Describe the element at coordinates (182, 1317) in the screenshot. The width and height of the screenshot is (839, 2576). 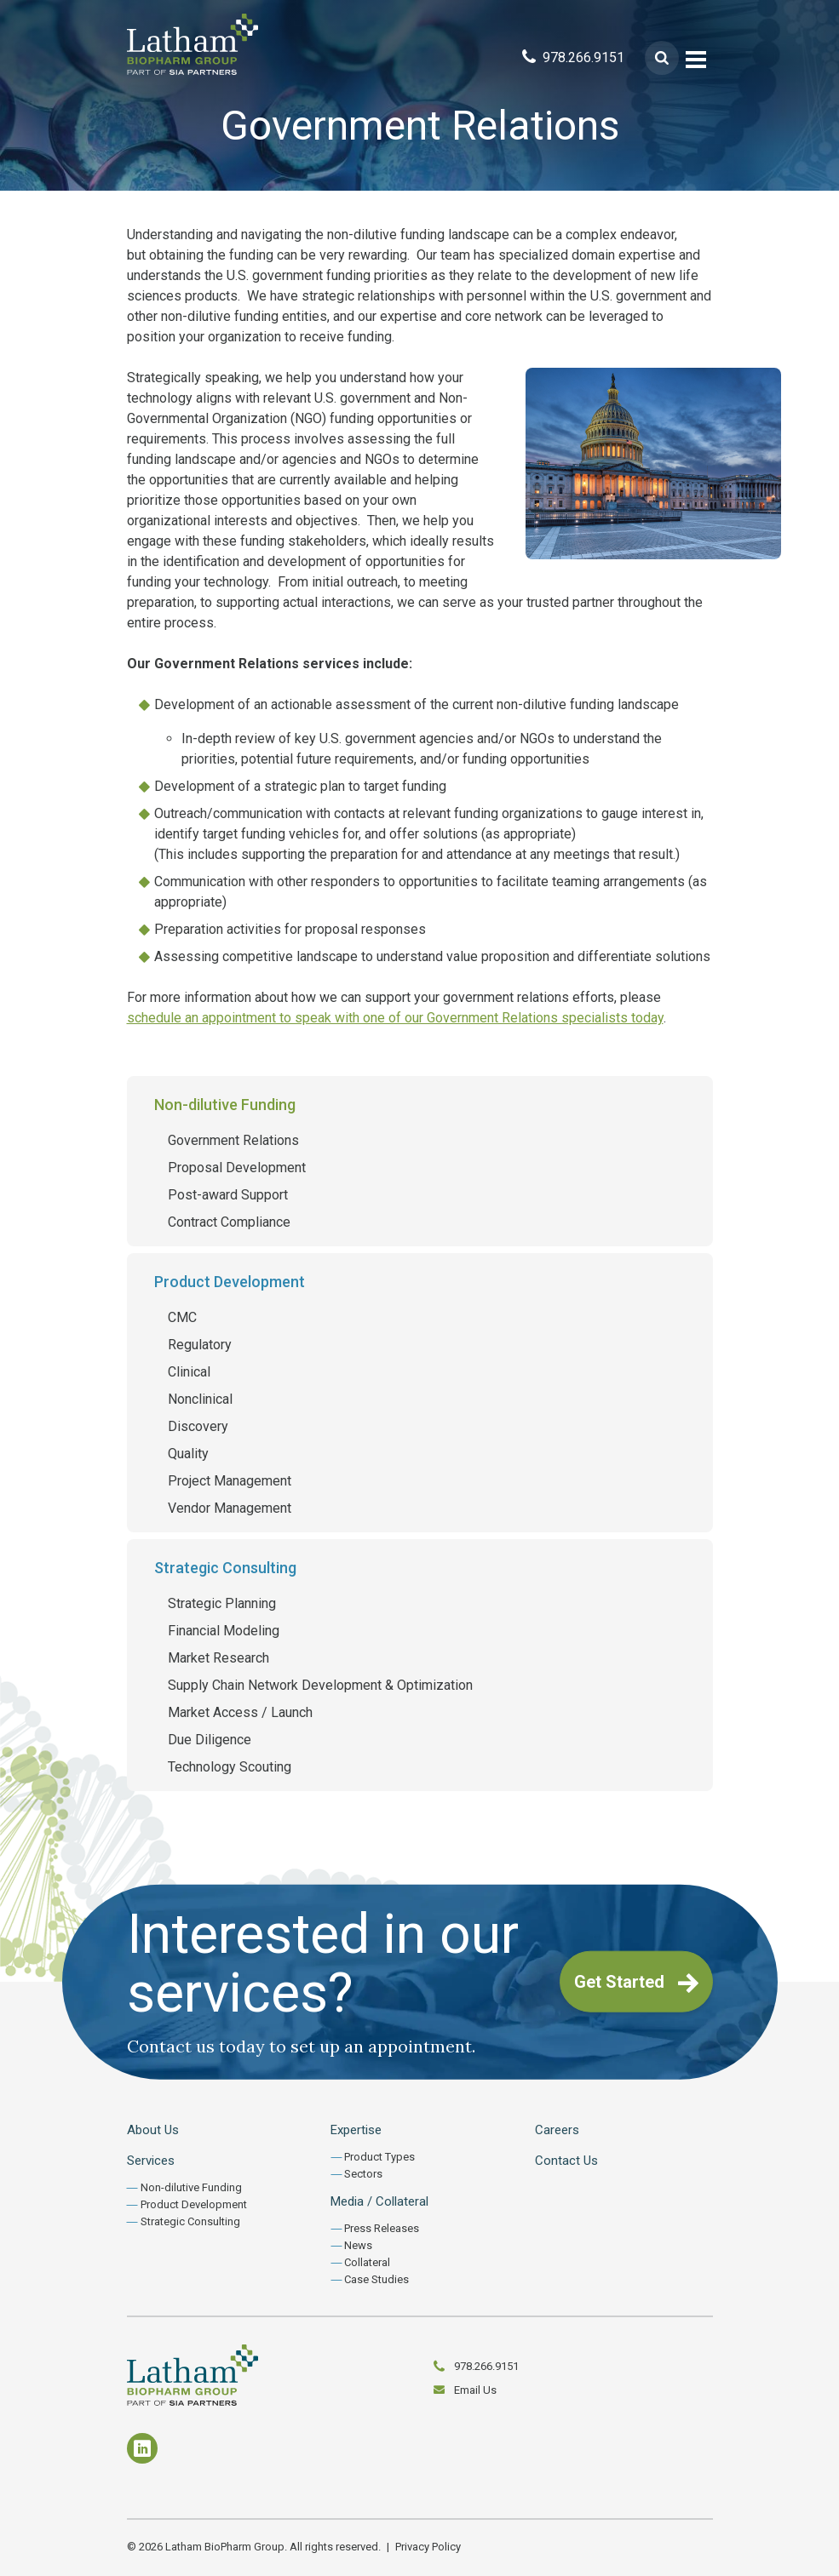
I see `CMC` at that location.